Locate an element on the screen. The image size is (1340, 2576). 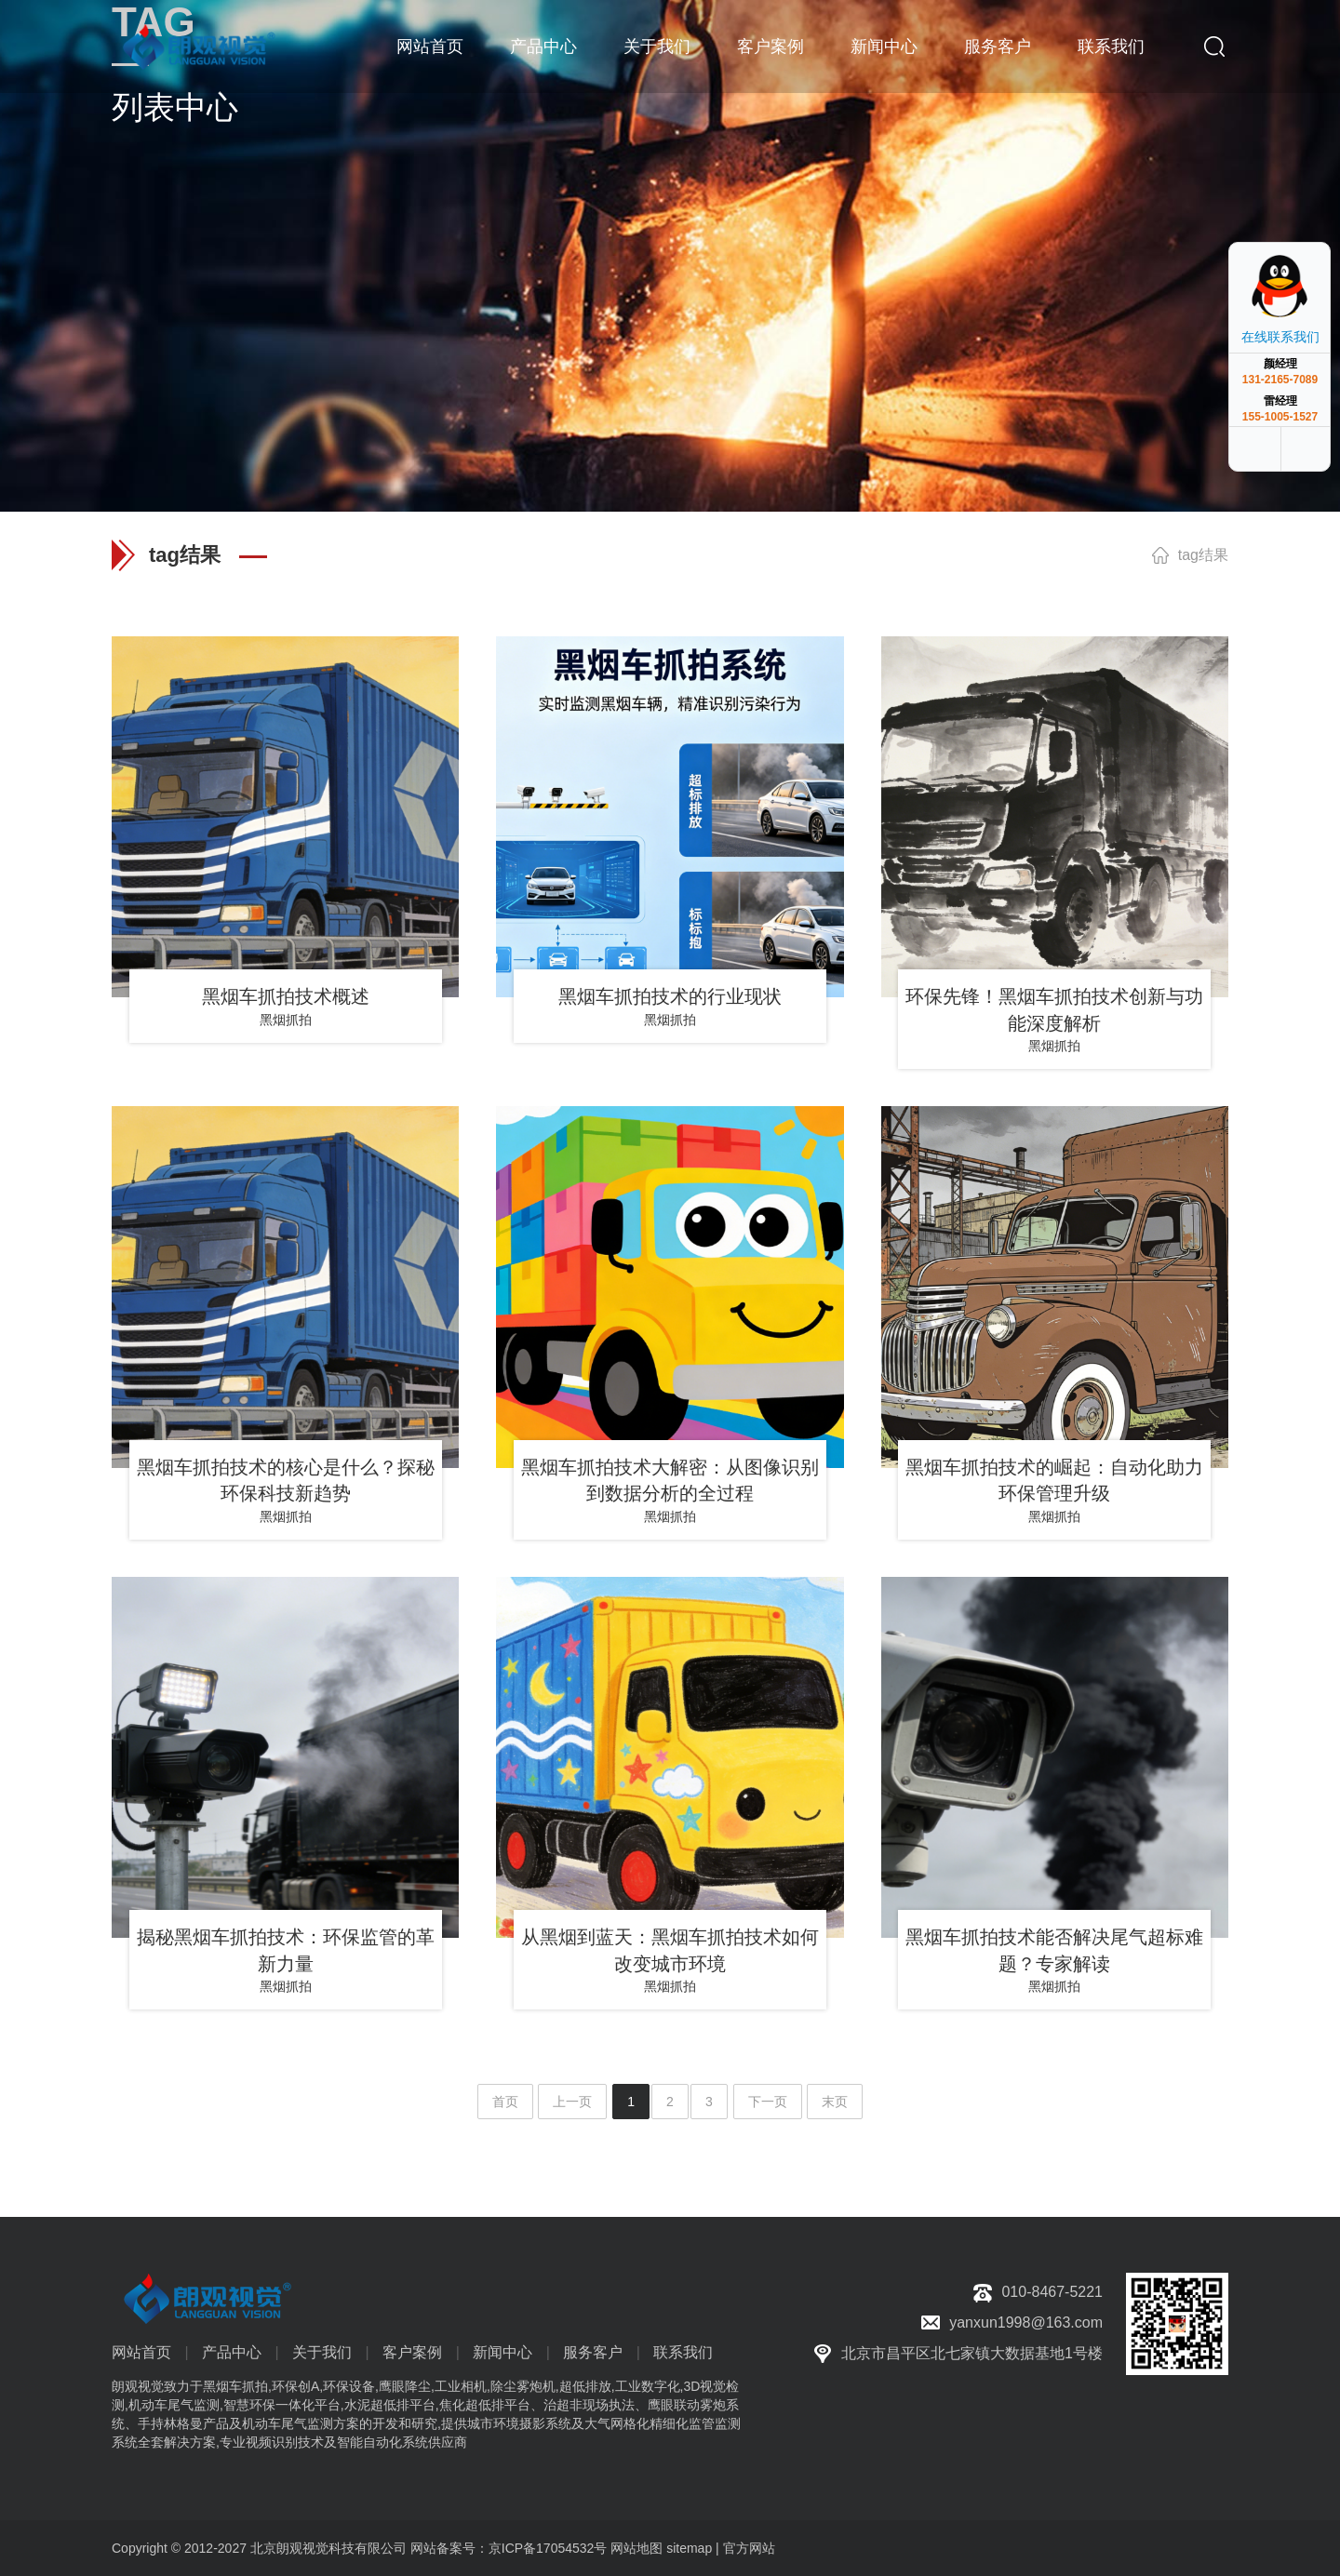
官方网站 is located at coordinates (749, 2548).